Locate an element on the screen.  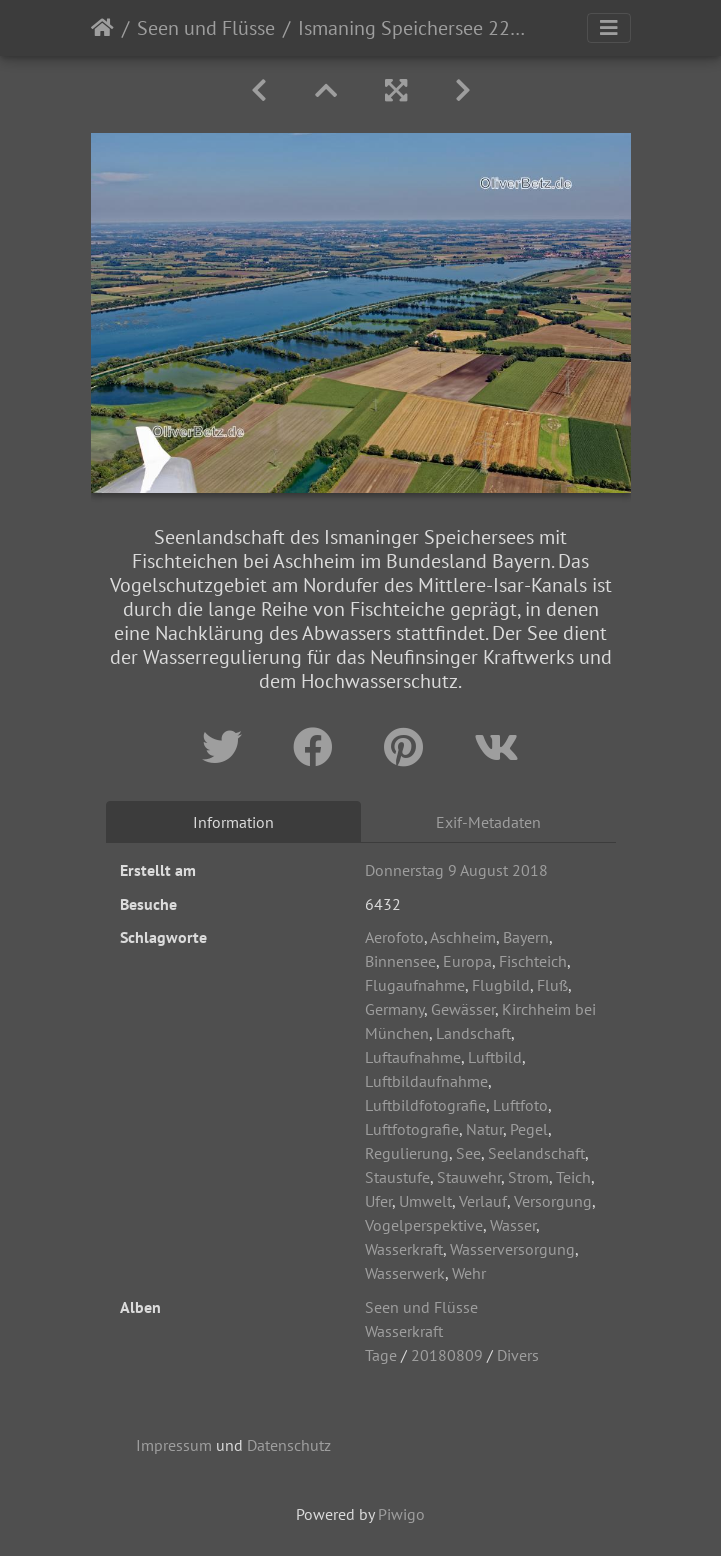
Aerofoto is located at coordinates (394, 937).